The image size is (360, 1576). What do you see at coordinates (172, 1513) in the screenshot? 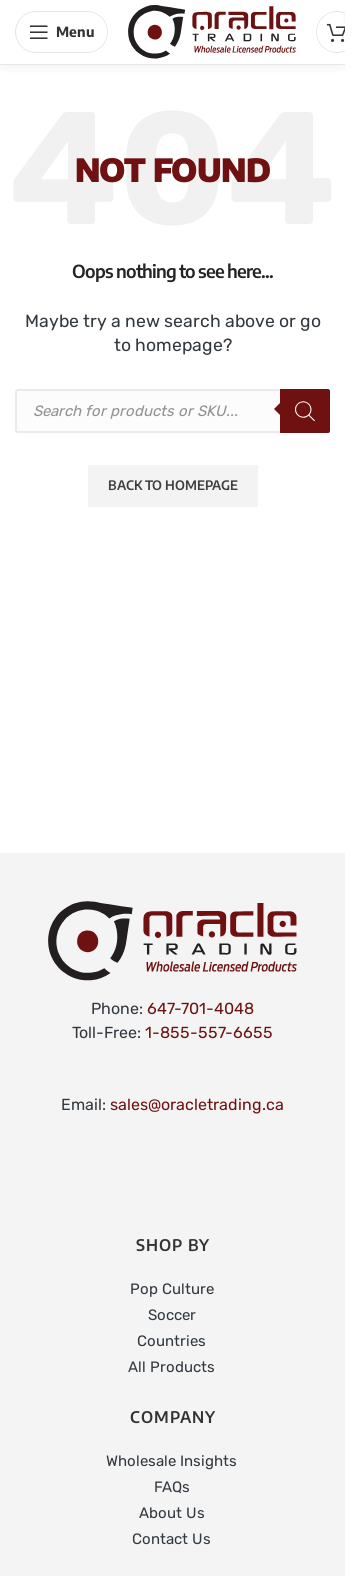
I see `About Us` at bounding box center [172, 1513].